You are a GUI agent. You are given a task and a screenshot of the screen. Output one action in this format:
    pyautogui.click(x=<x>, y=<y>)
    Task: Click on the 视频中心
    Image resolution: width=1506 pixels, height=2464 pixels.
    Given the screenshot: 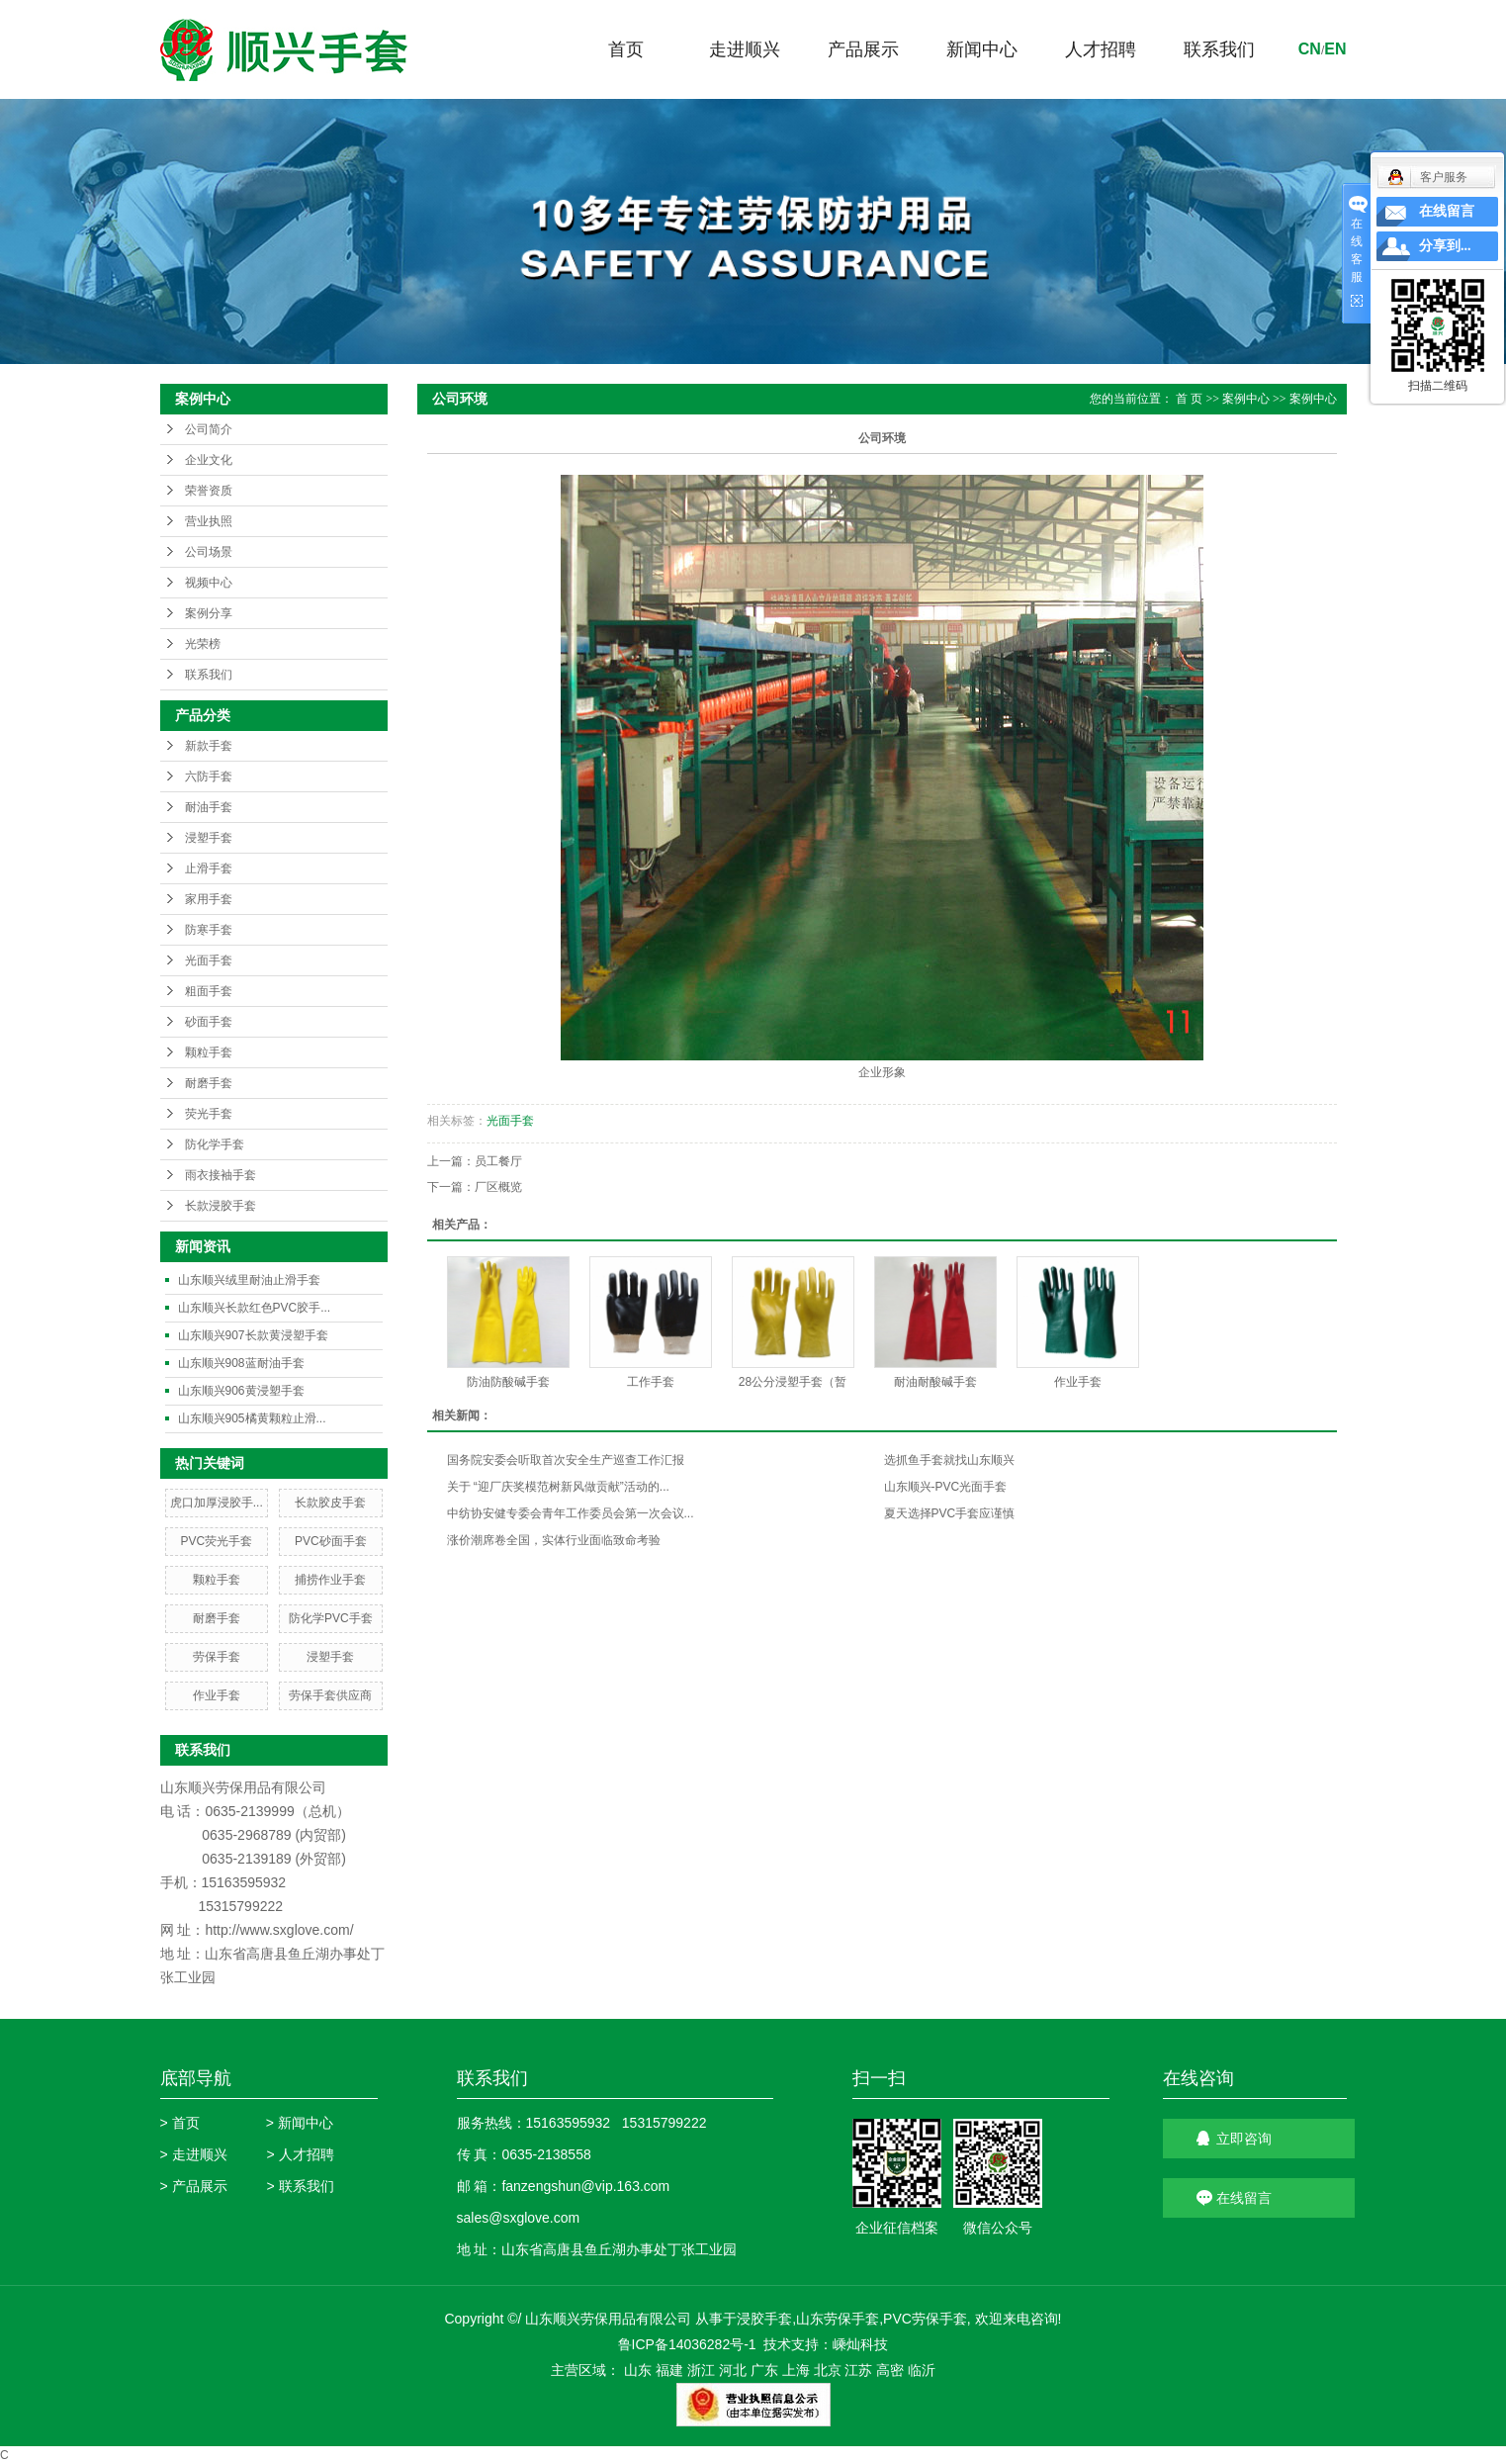 What is the action you would take?
    pyautogui.click(x=208, y=583)
    